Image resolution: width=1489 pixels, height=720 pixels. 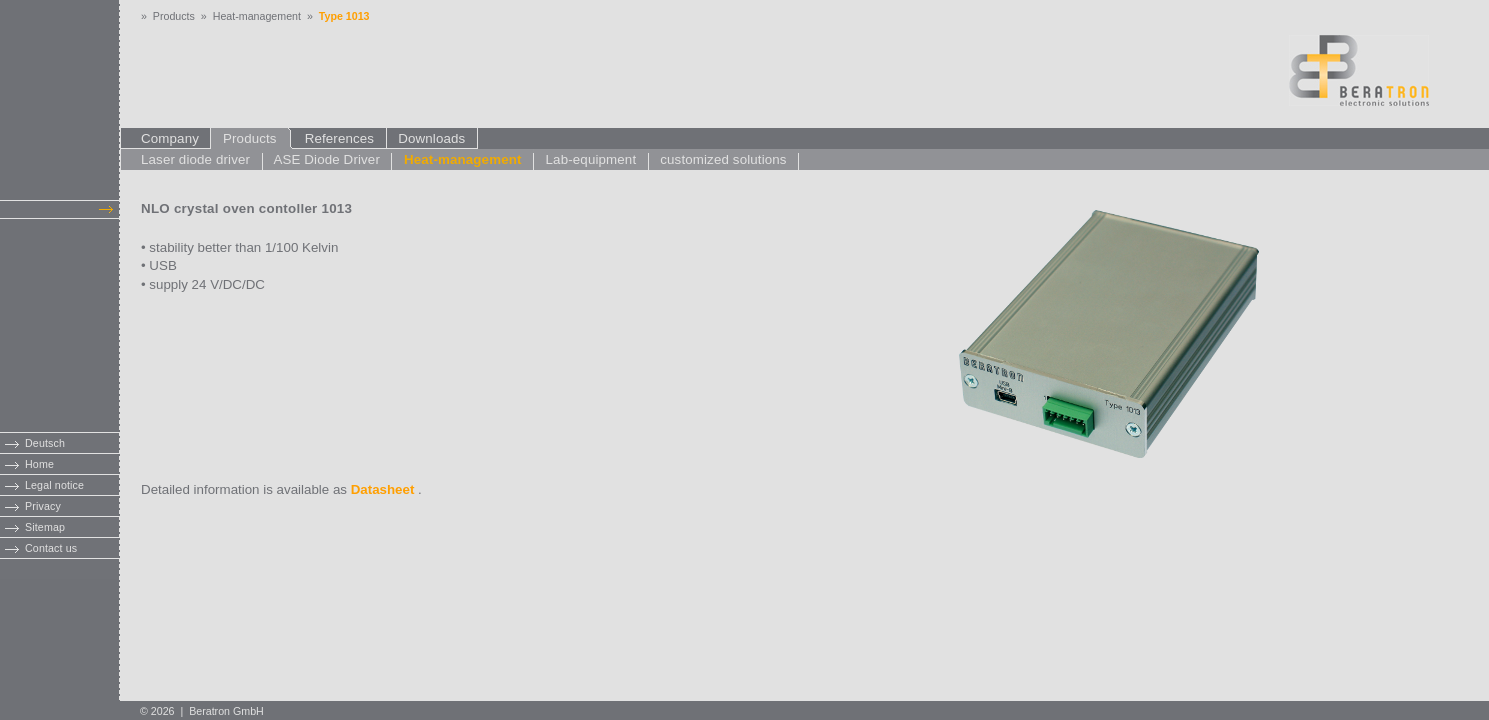 I want to click on References, so click(x=339, y=138).